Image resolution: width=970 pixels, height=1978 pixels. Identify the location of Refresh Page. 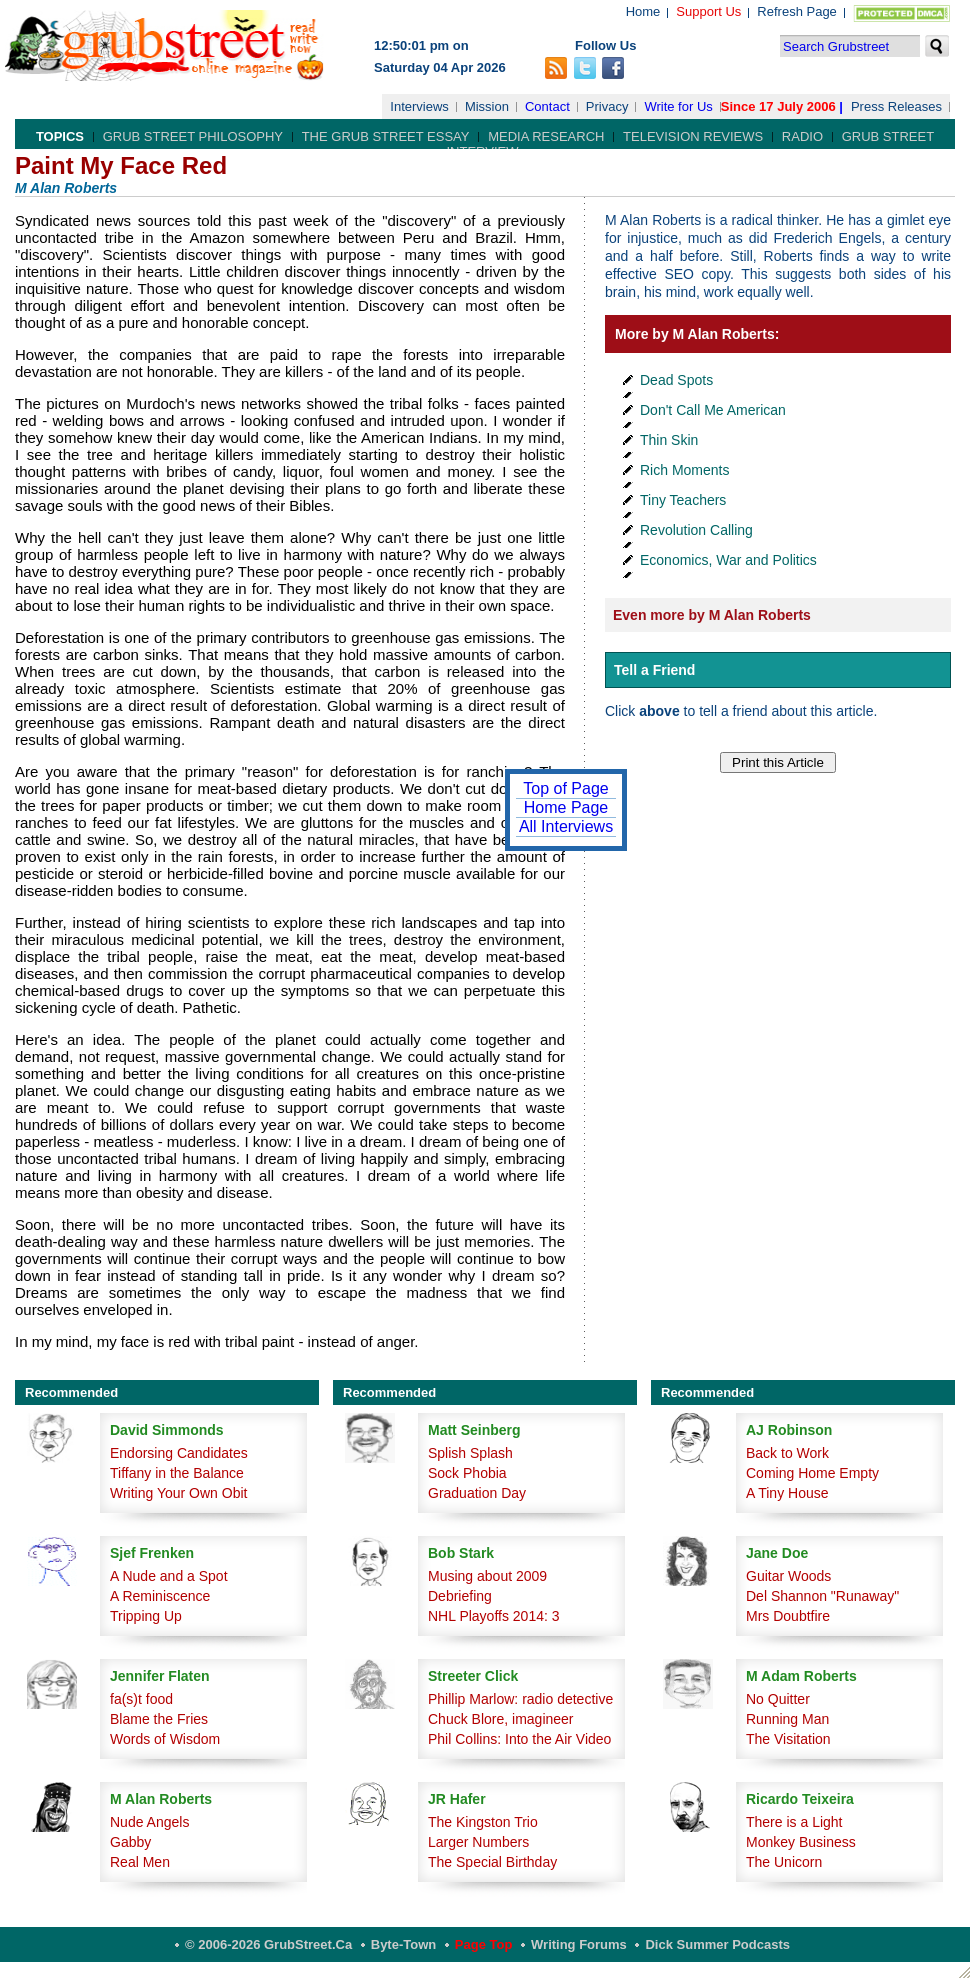
(797, 11).